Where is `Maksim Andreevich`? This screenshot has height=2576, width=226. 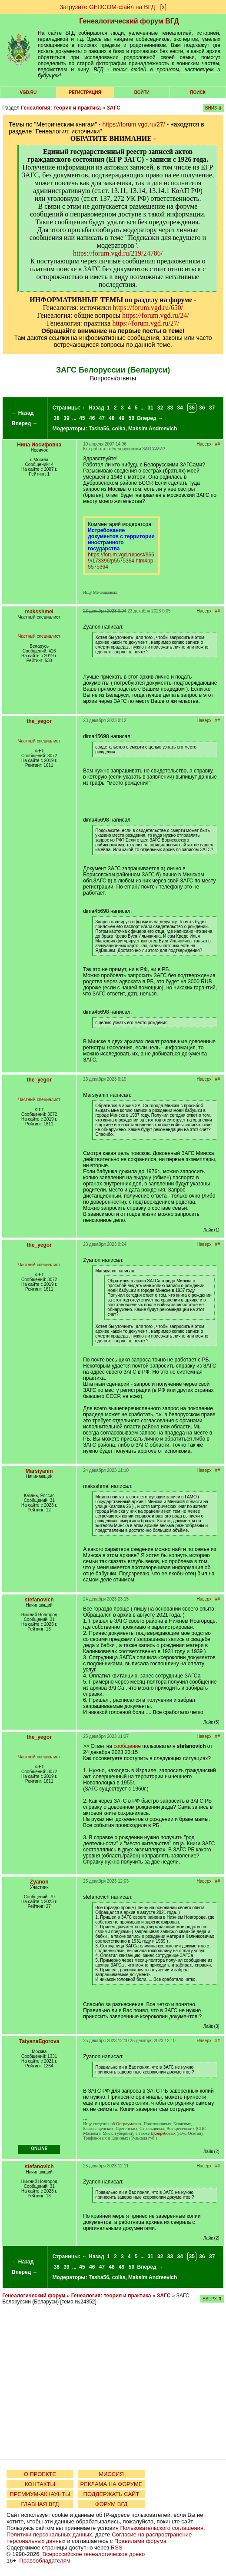
Maksim Andreevich is located at coordinates (152, 429).